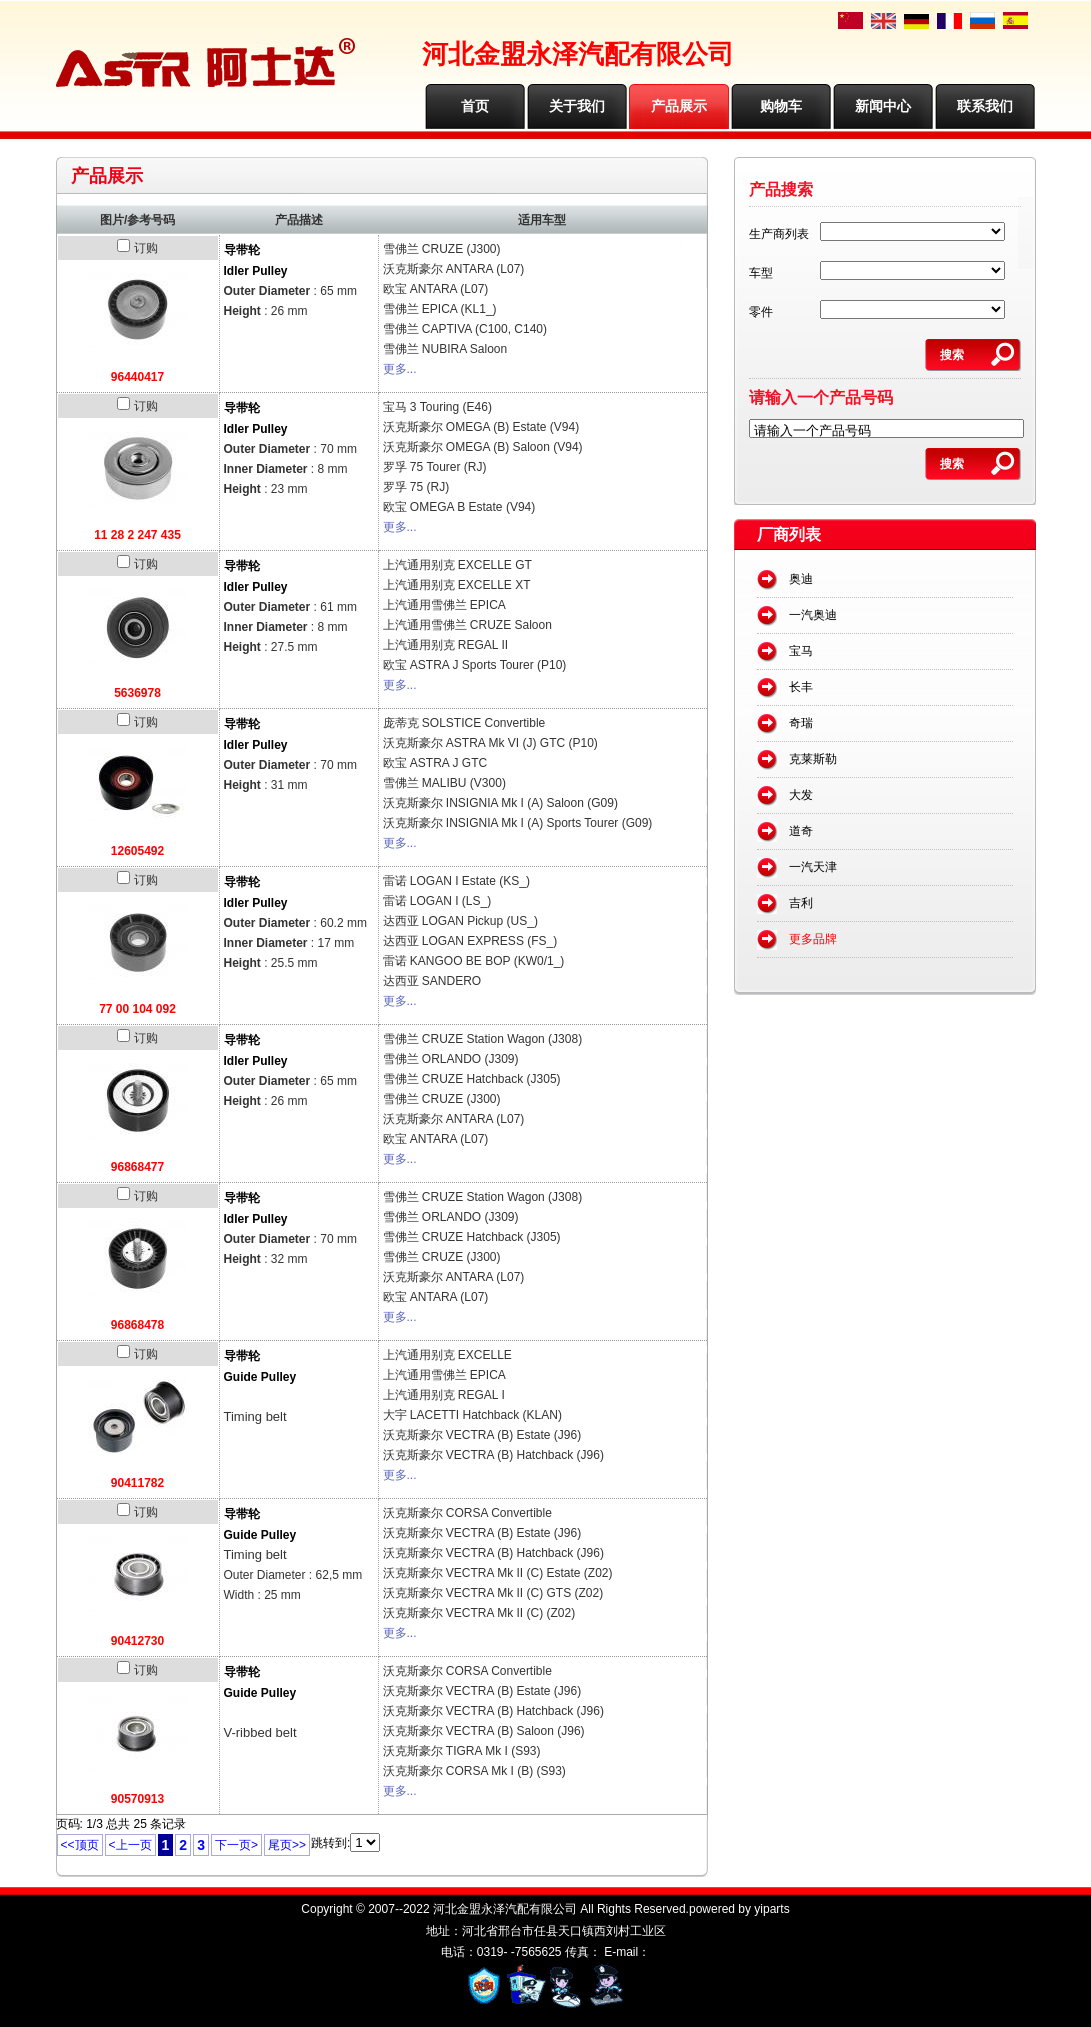  Describe the element at coordinates (137, 377) in the screenshot. I see `96440417` at that location.